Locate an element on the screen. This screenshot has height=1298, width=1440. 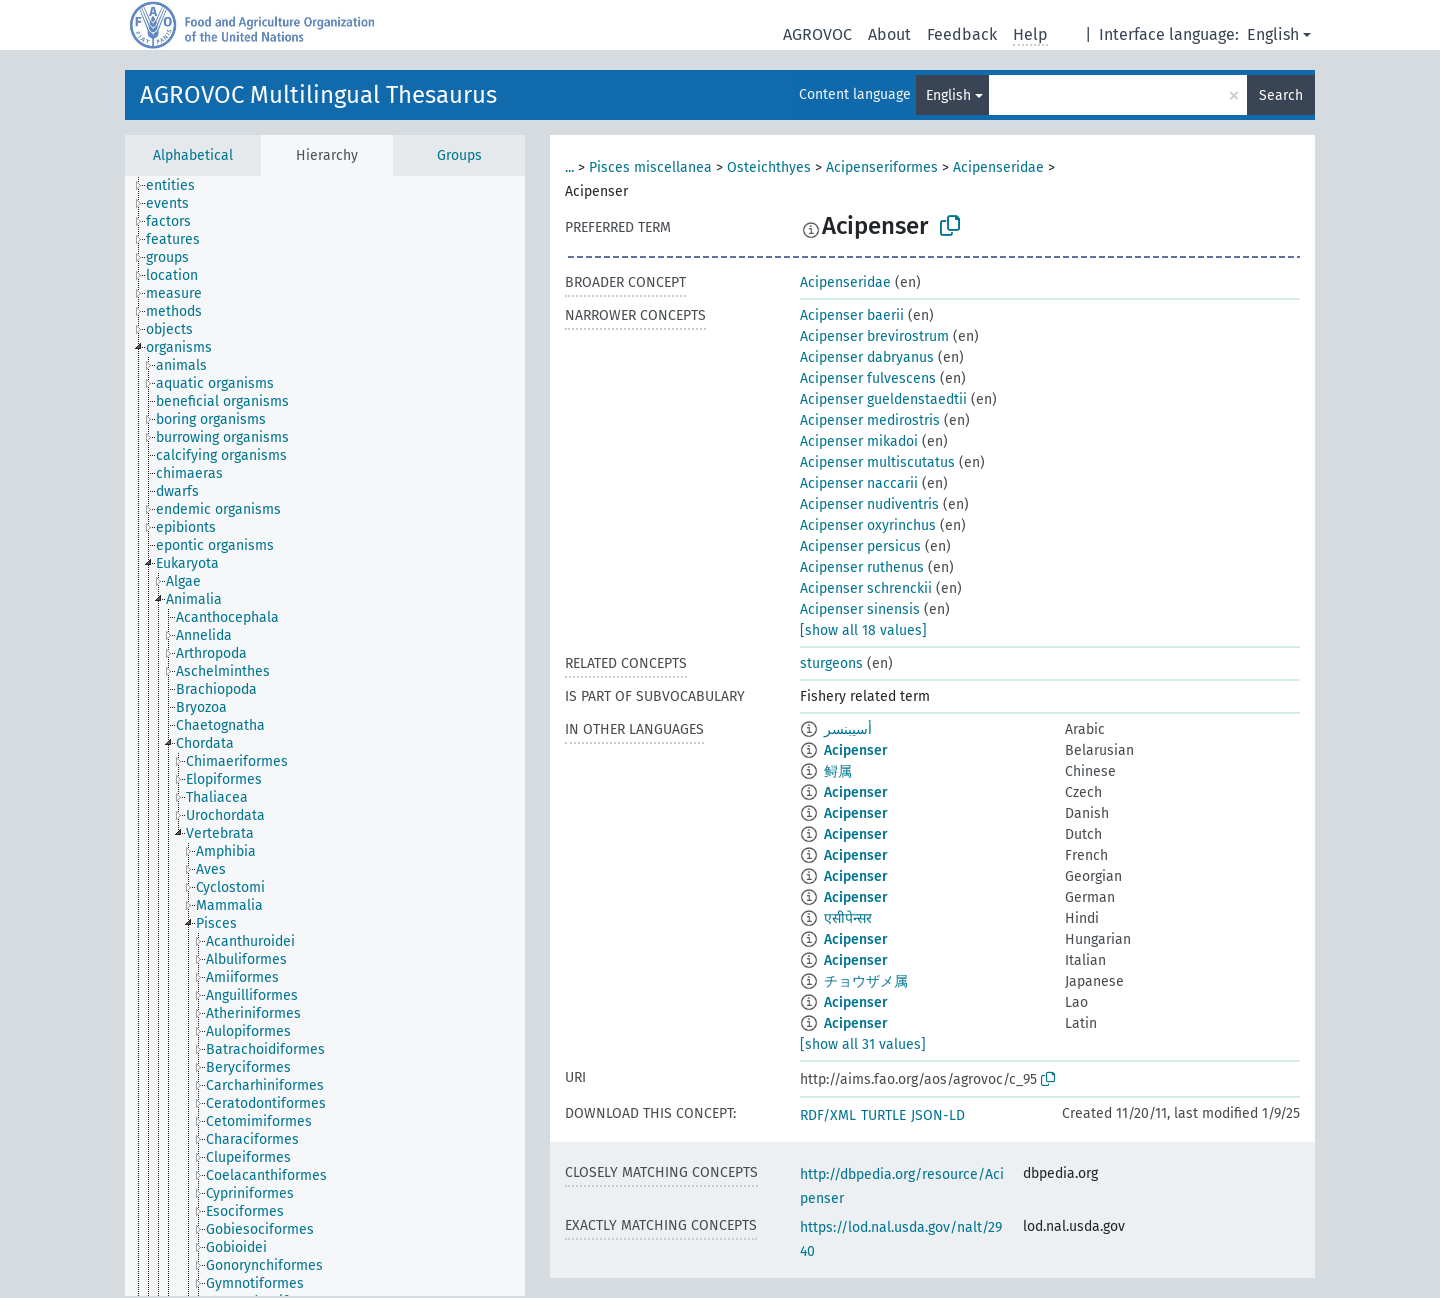
[show all 31 values] is located at coordinates (863, 1044).